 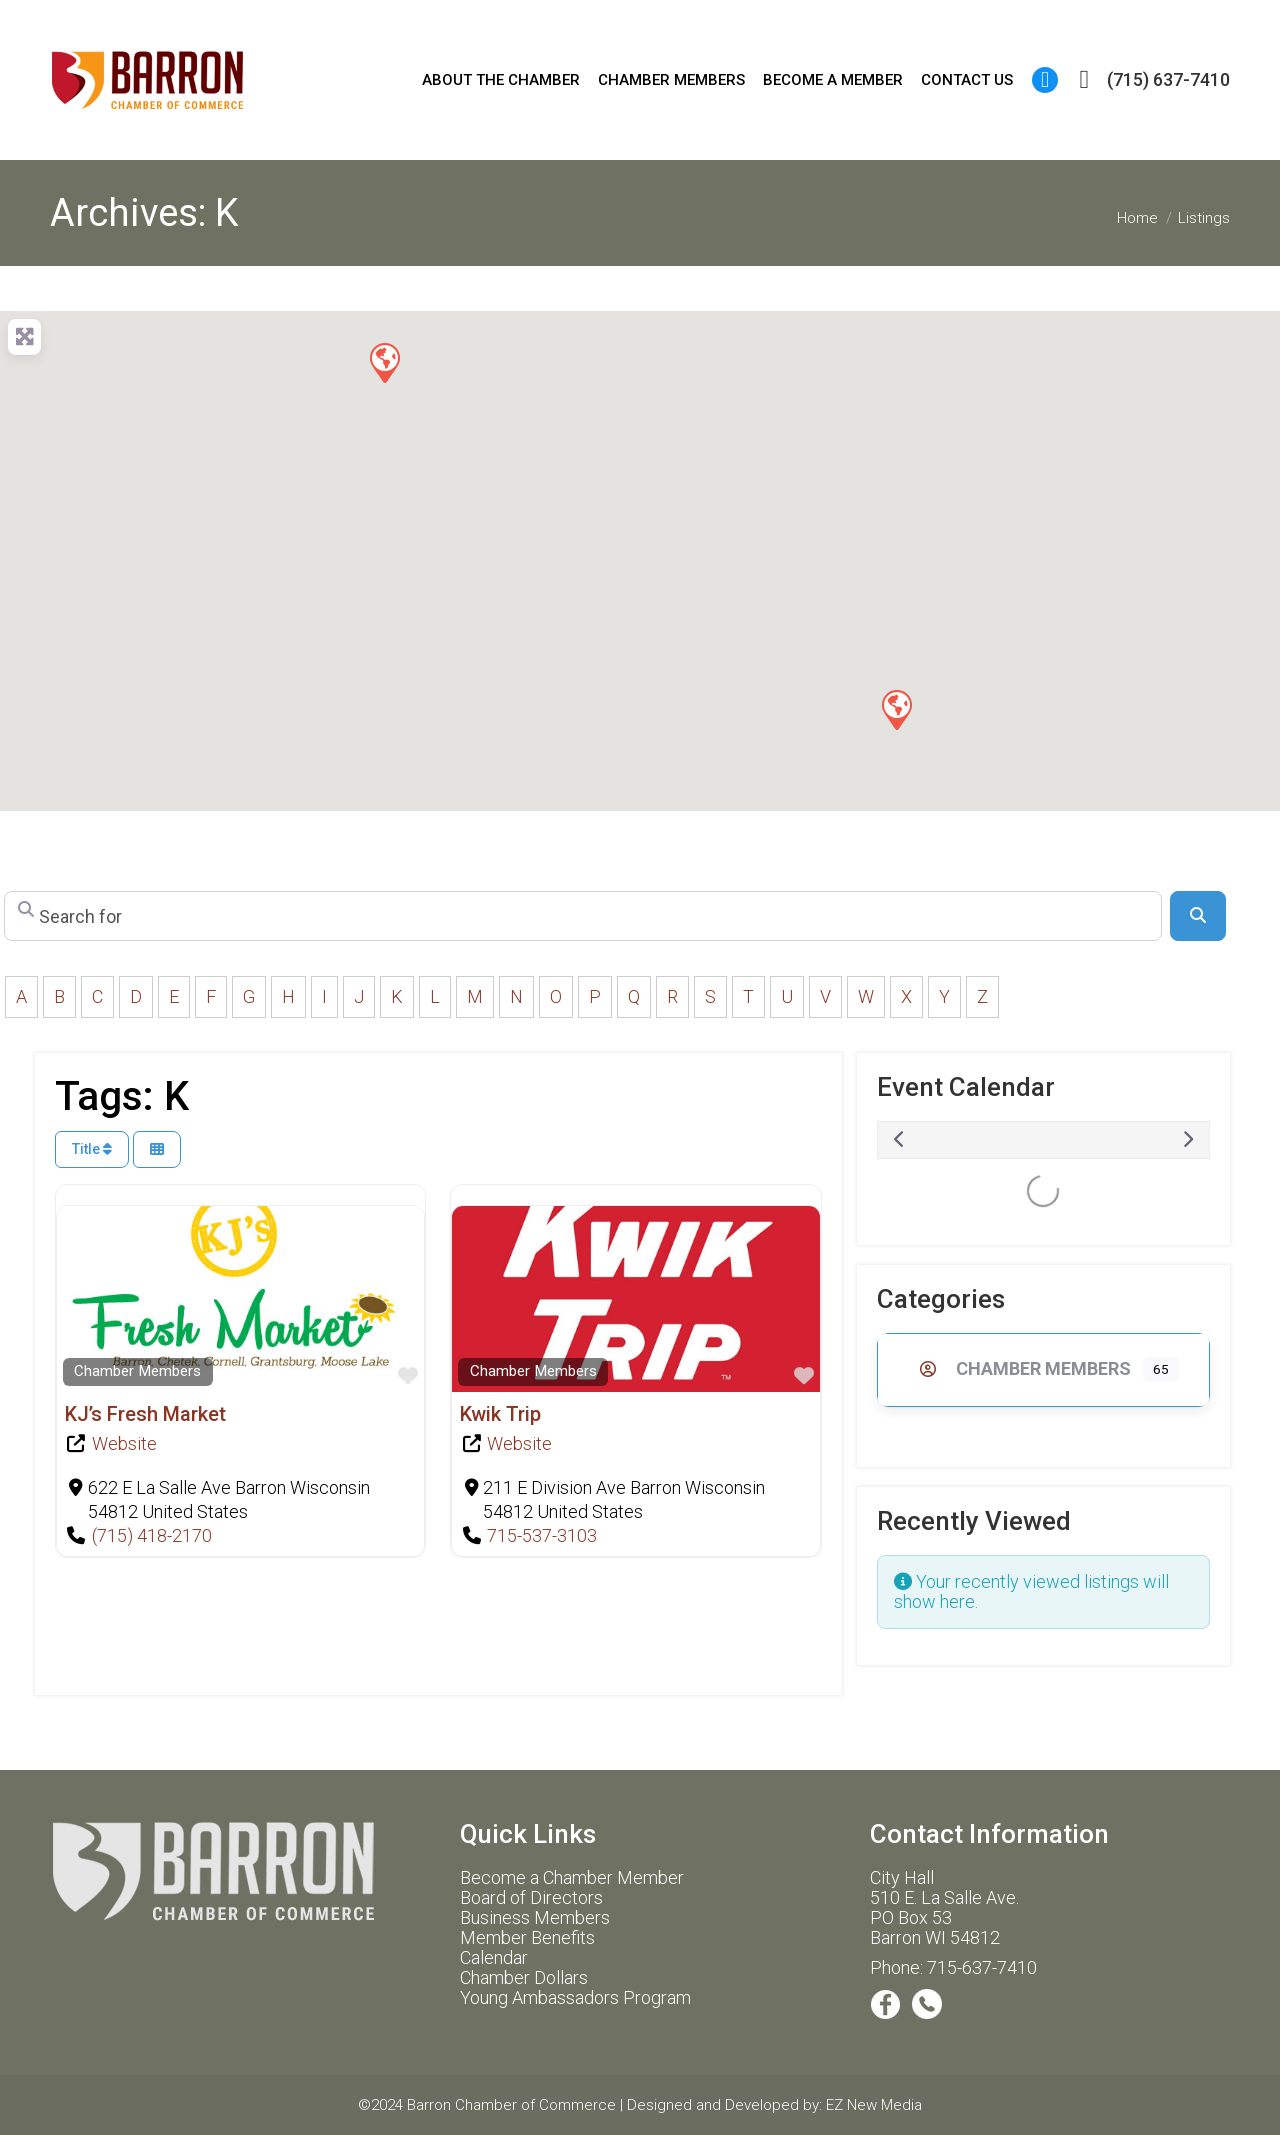 I want to click on 715-537-3103, so click(x=542, y=1535).